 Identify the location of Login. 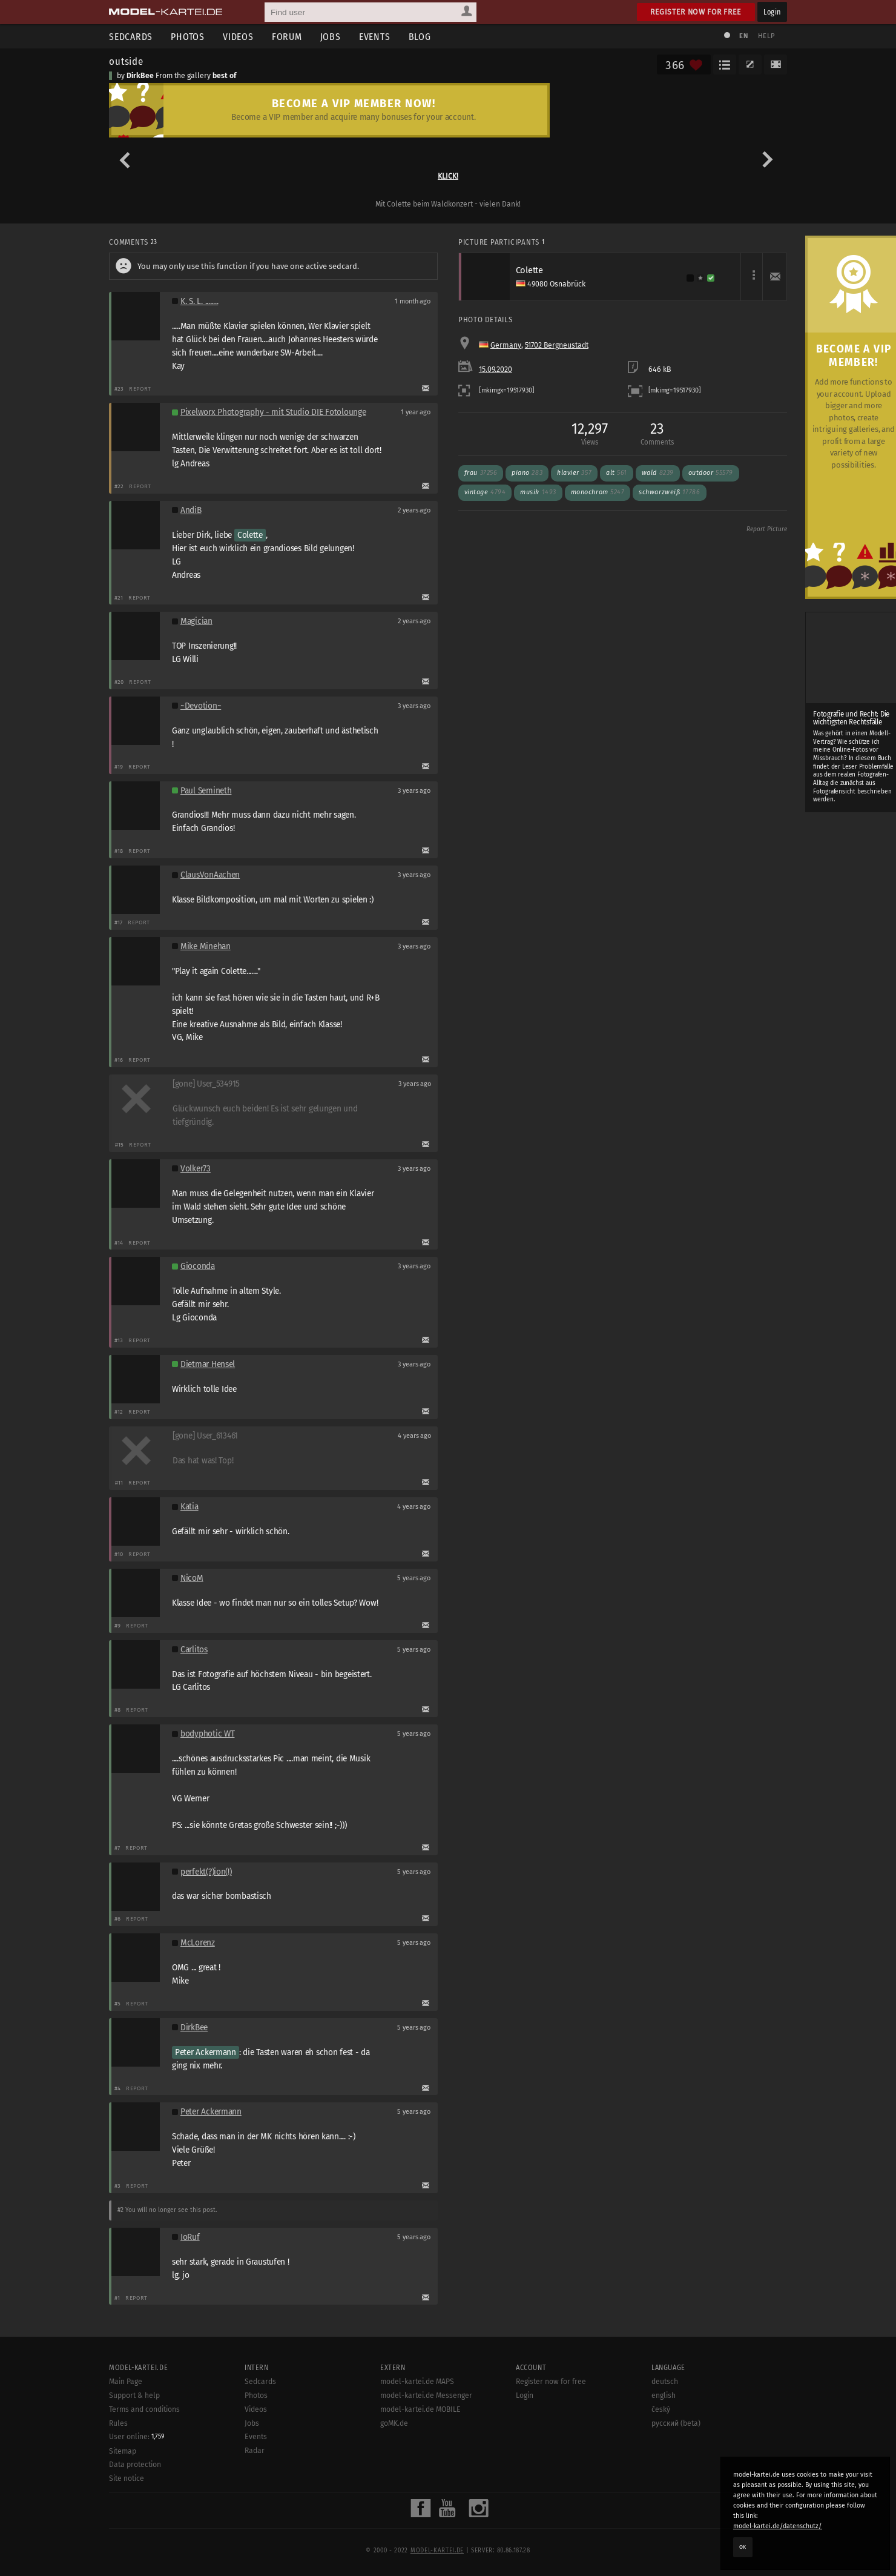
(772, 11).